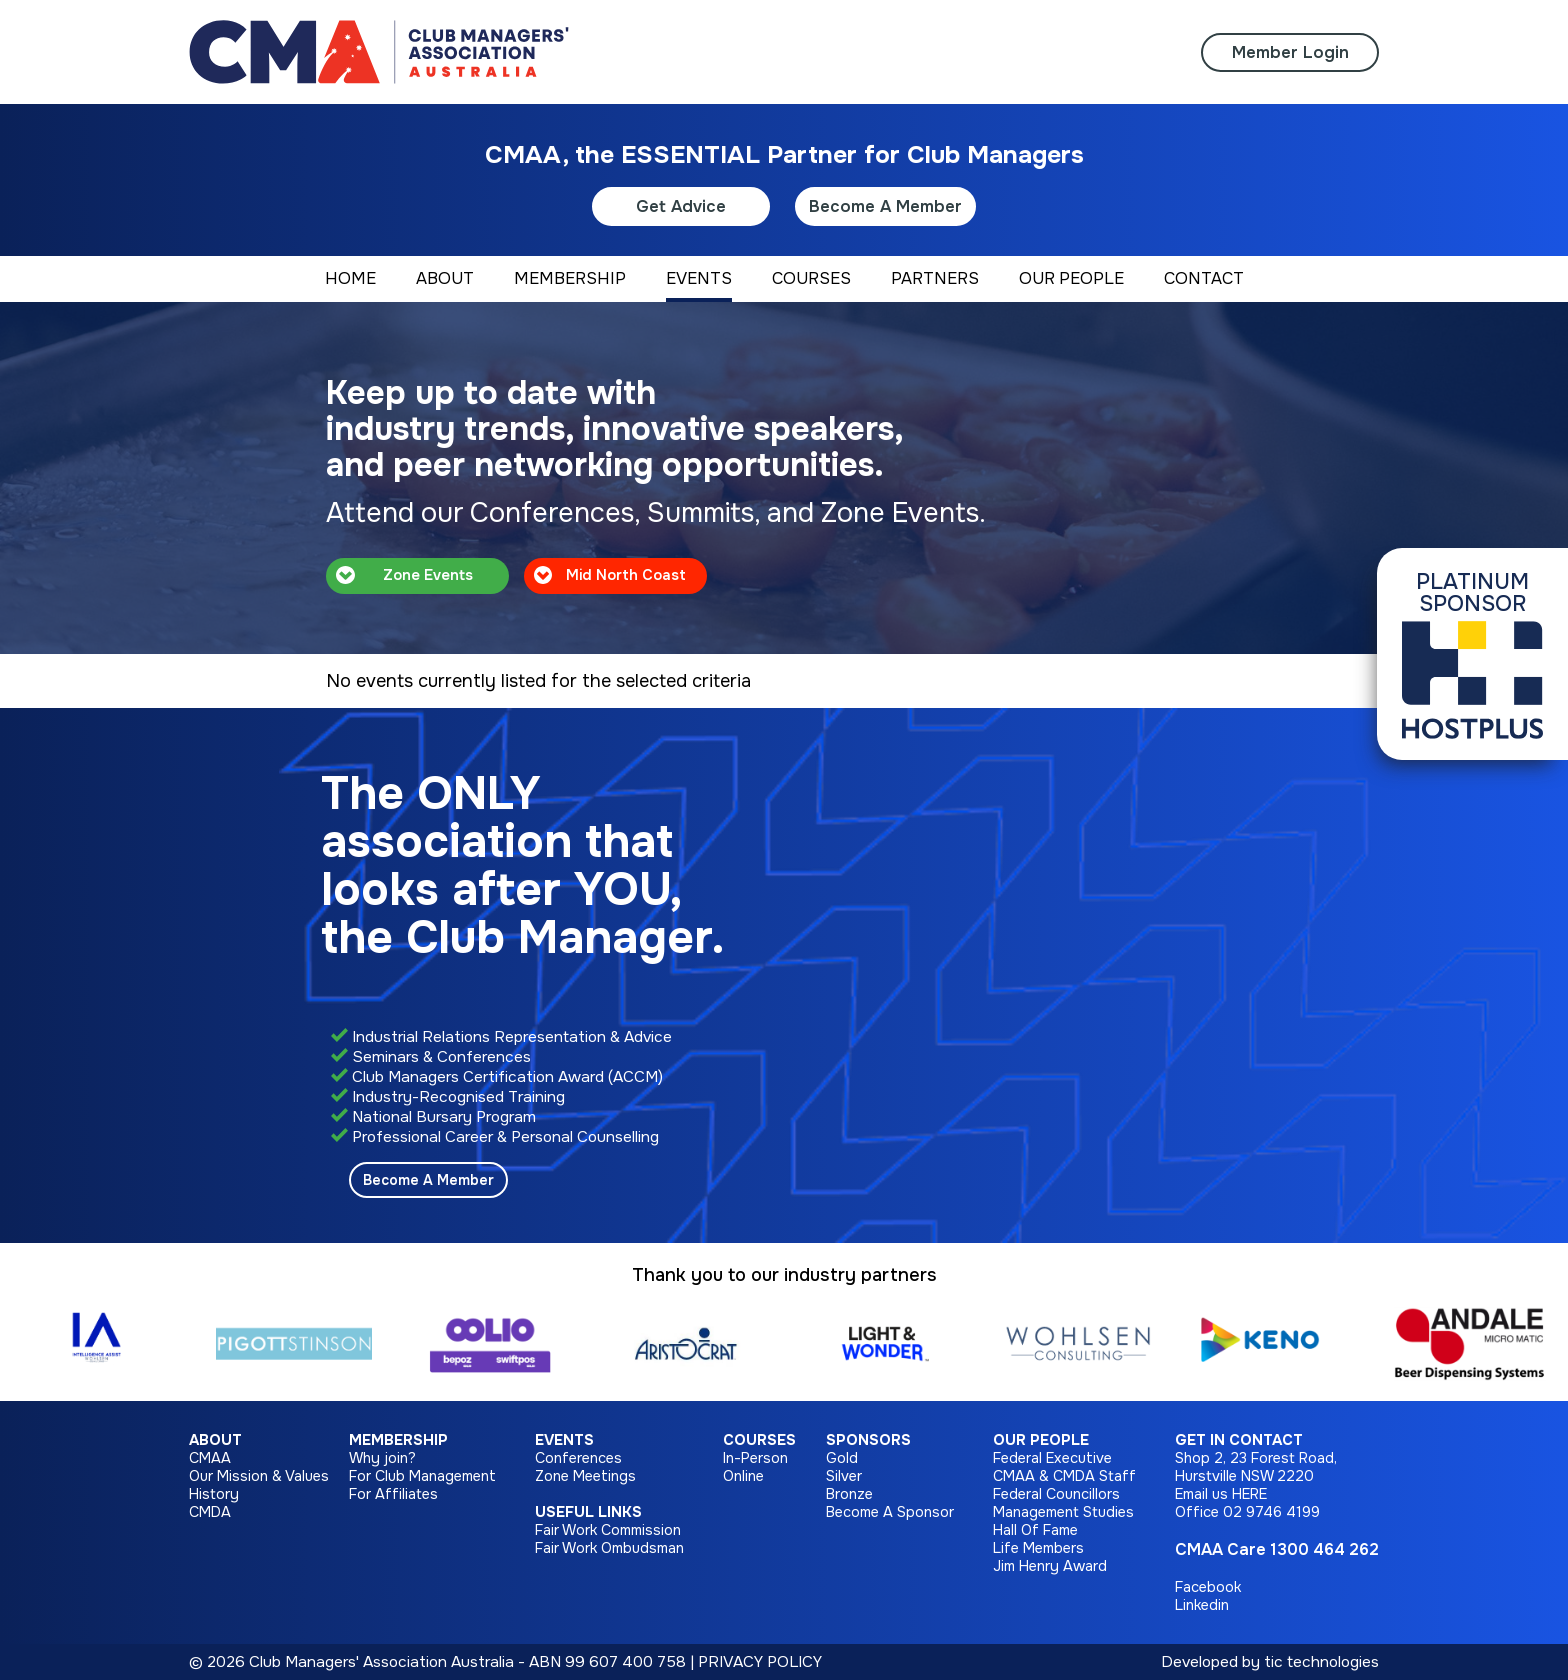 The image size is (1568, 1680). Describe the element at coordinates (885, 206) in the screenshot. I see `Become A Member` at that location.